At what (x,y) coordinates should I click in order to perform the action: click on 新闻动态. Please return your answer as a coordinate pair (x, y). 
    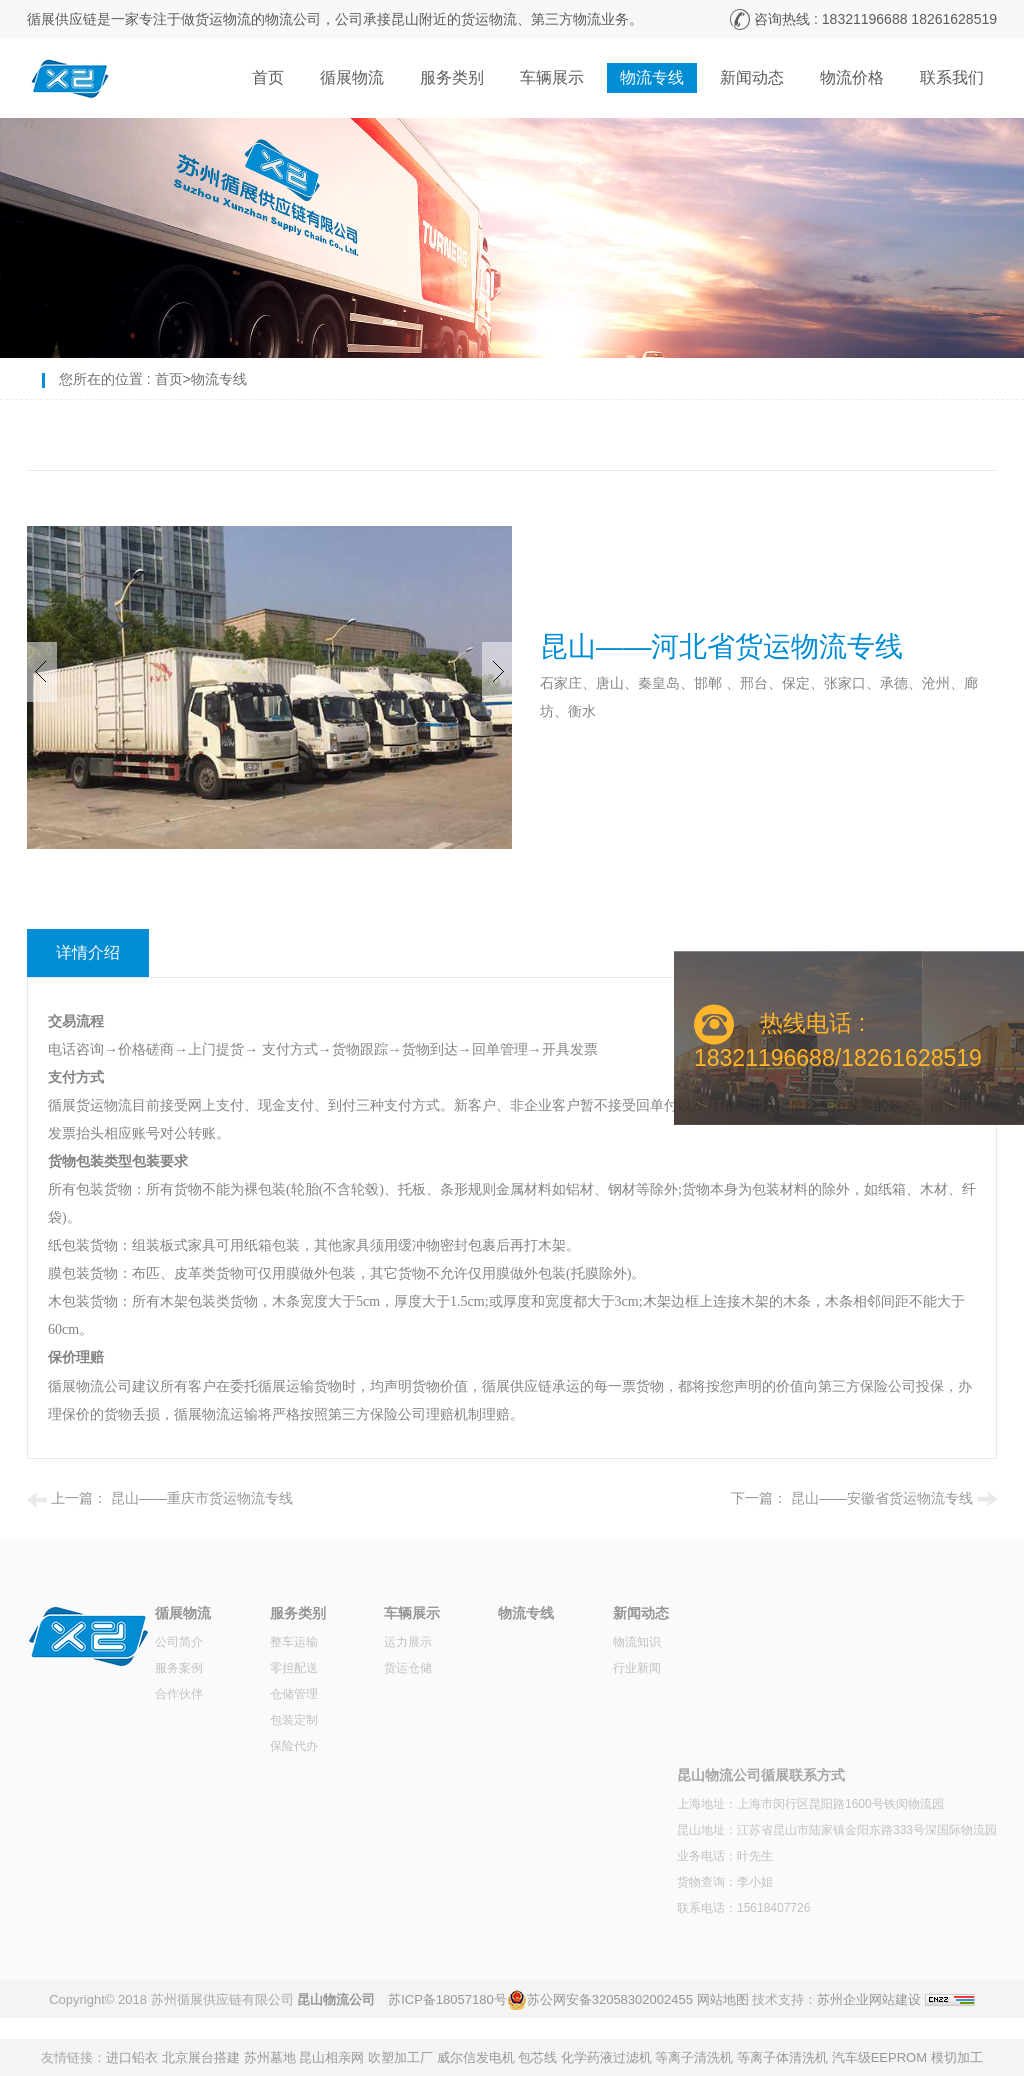
    Looking at the image, I should click on (752, 77).